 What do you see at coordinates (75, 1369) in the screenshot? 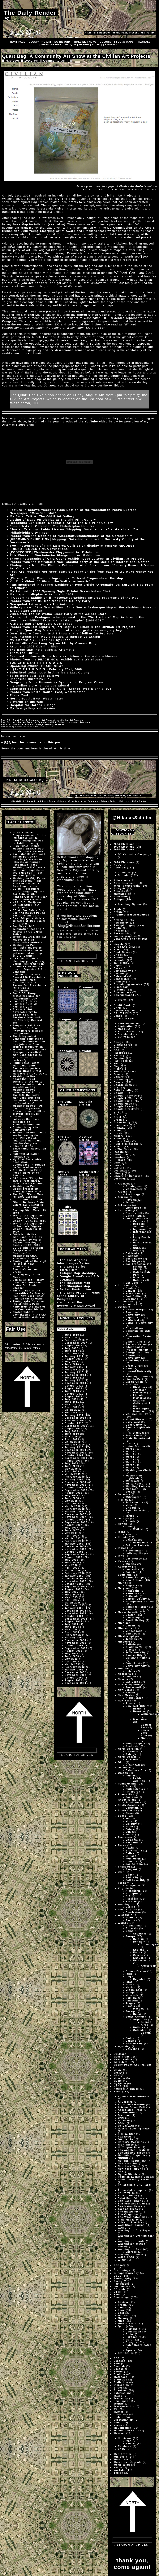
I see `February 2015` at bounding box center [75, 1369].